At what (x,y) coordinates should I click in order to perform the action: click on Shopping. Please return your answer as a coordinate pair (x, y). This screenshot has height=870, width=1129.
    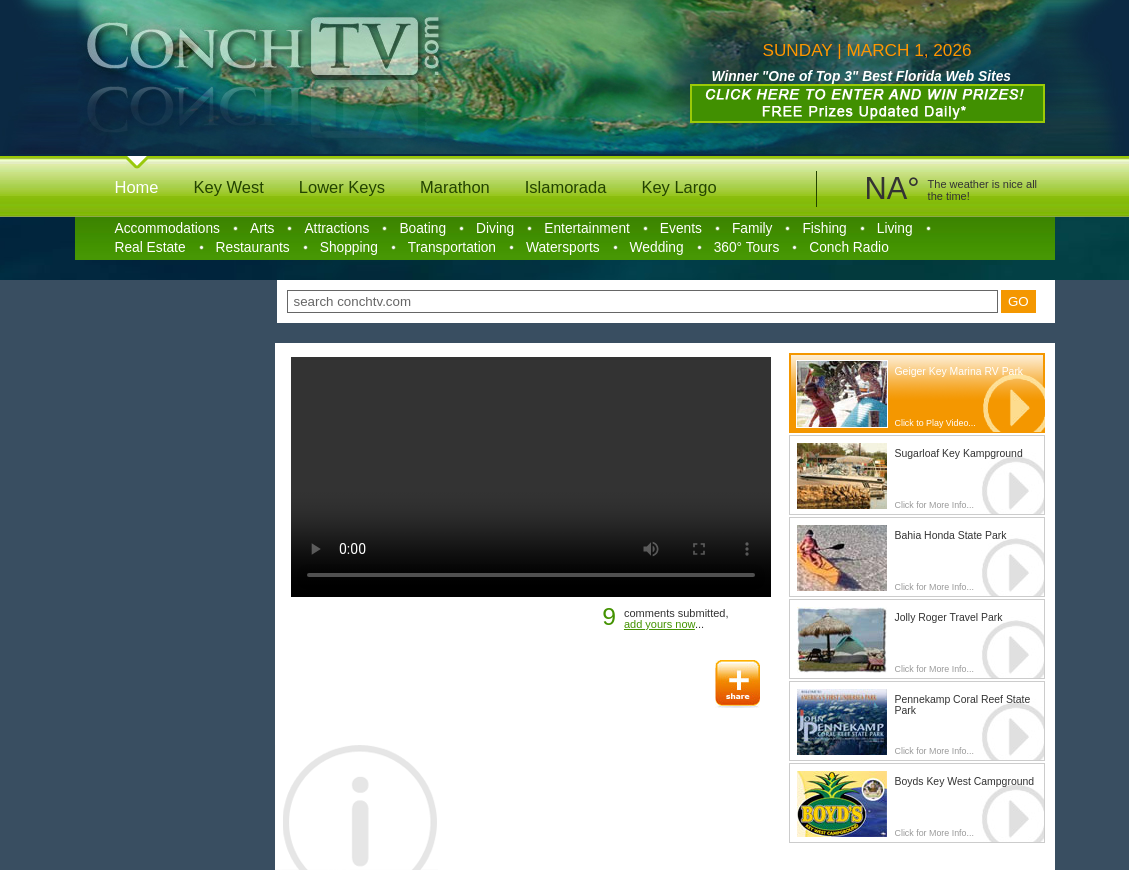
    Looking at the image, I should click on (349, 247).